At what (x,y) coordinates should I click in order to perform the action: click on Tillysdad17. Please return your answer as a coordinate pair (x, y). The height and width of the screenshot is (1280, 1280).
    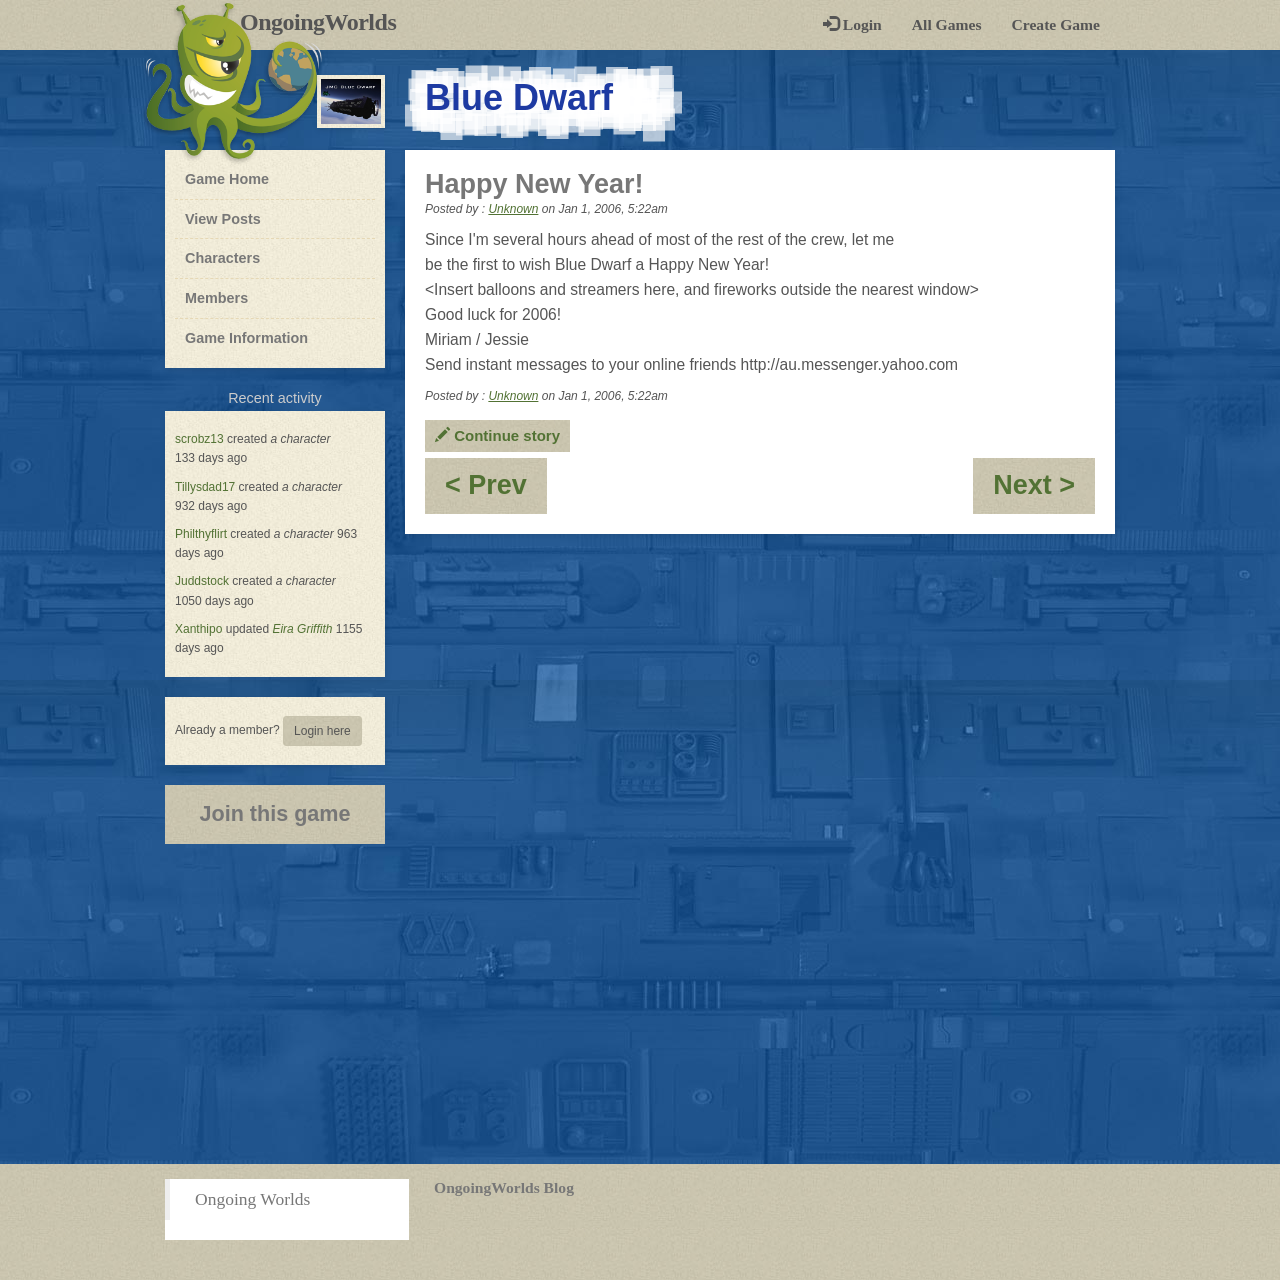
    Looking at the image, I should click on (205, 487).